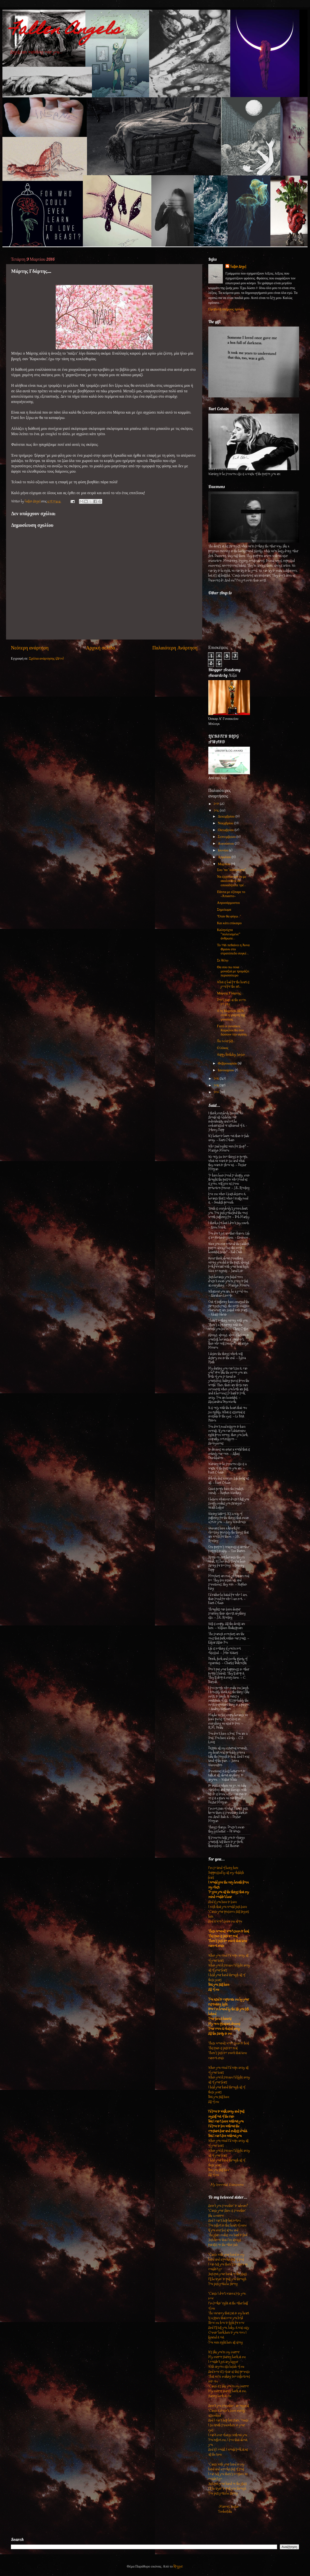  Describe the element at coordinates (226, 829) in the screenshot. I see `Οκτωβρίου` at that location.